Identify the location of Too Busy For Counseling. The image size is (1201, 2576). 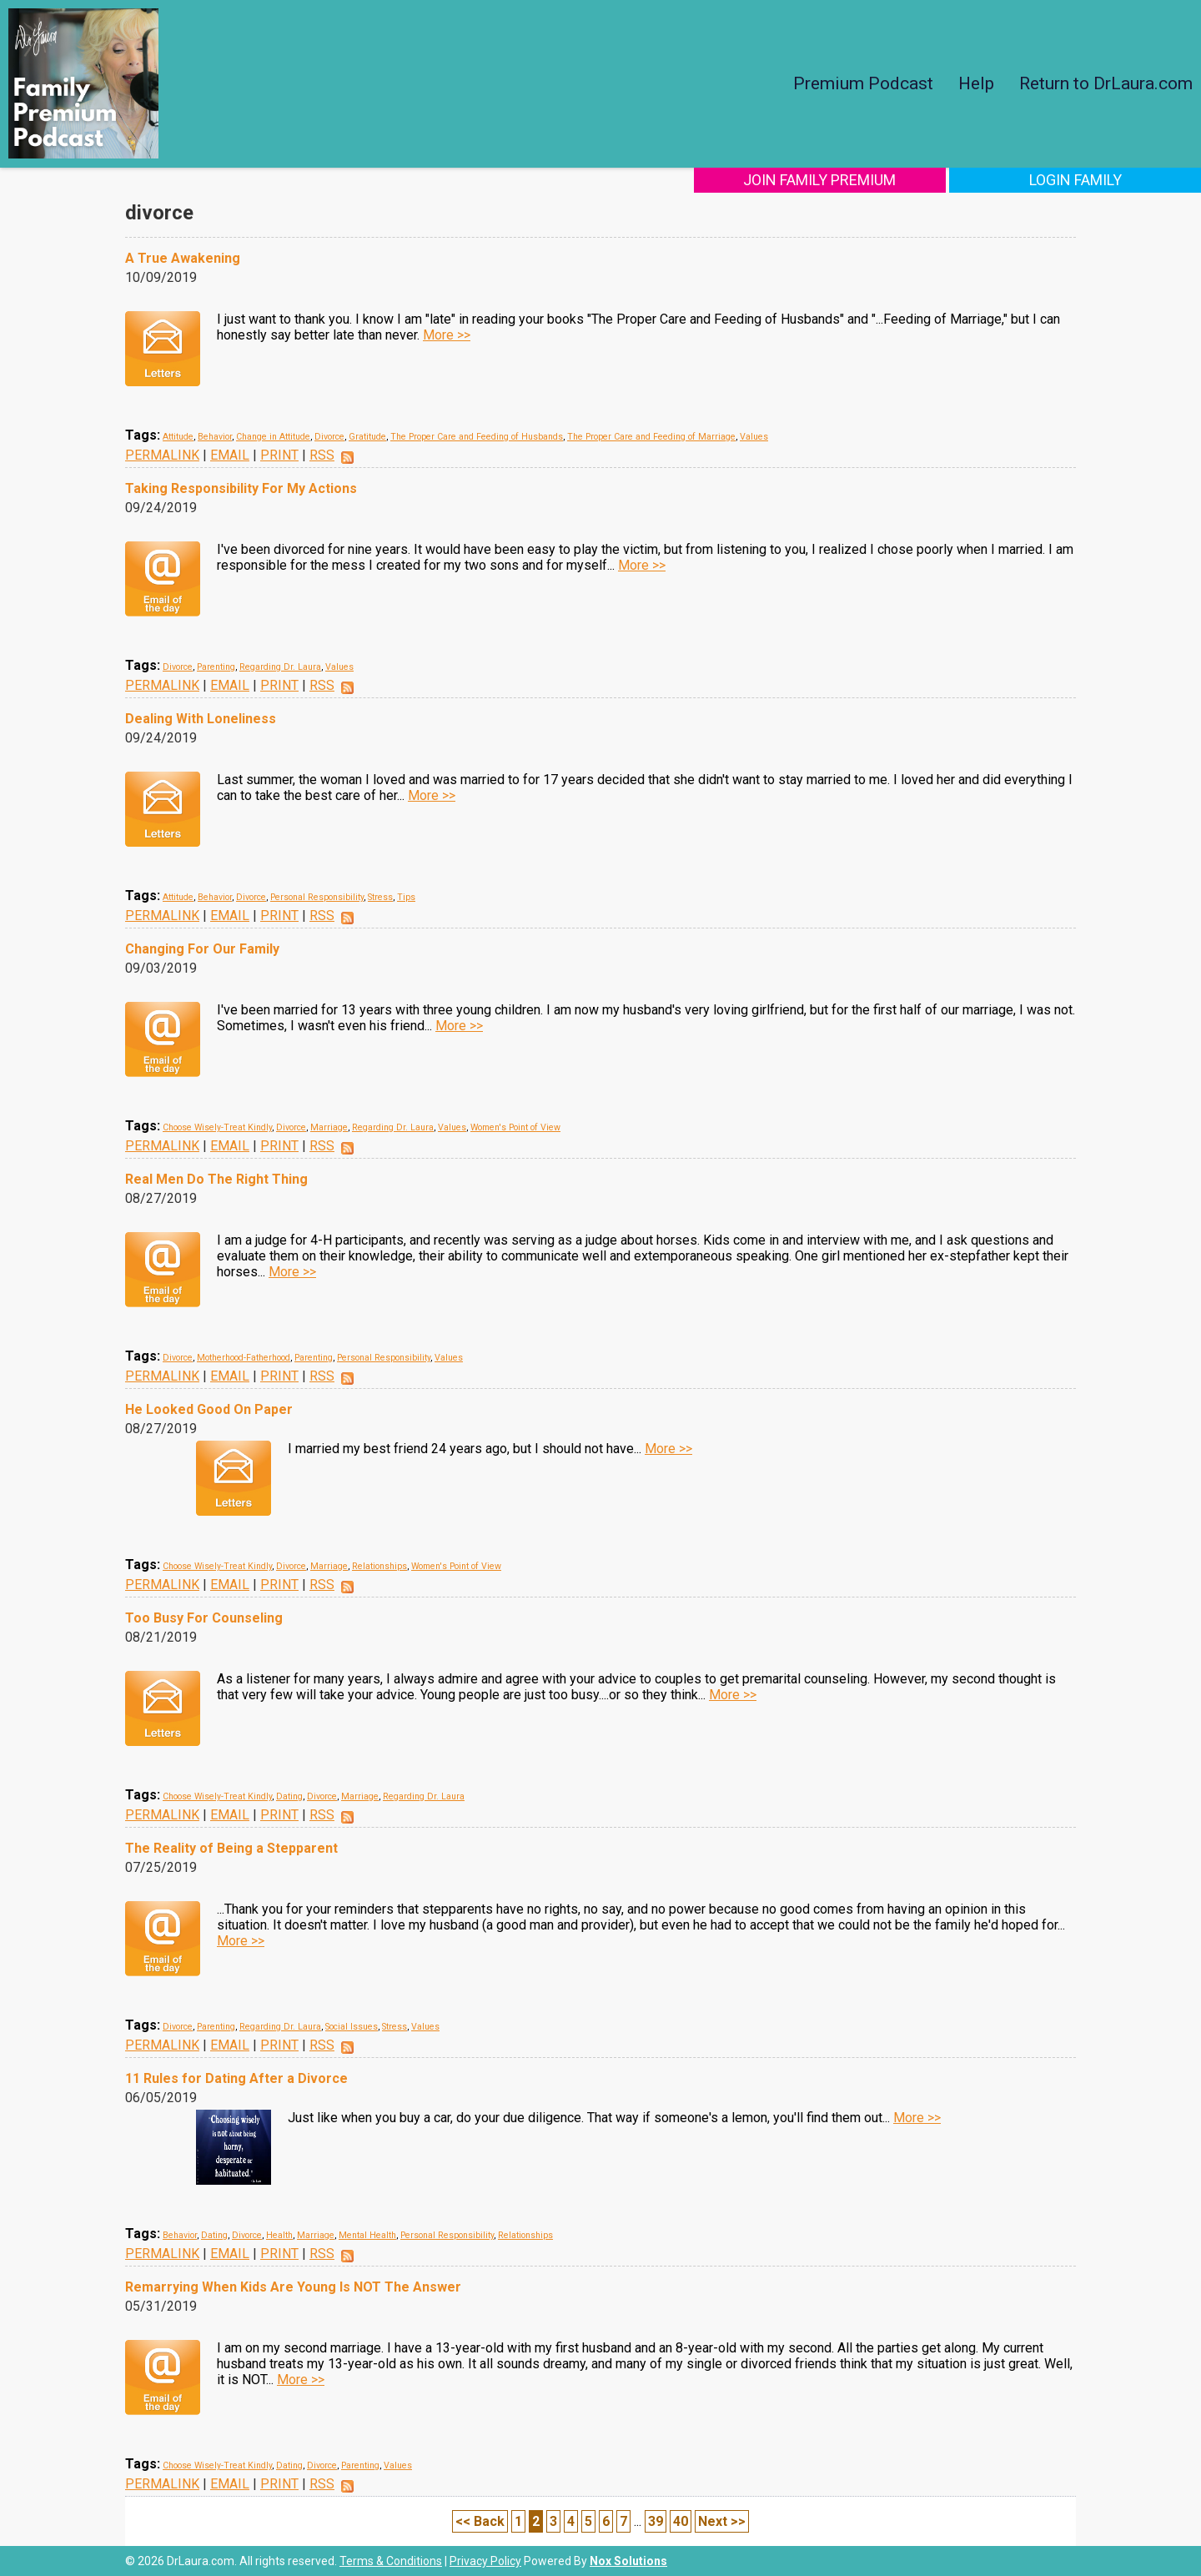
(204, 1618).